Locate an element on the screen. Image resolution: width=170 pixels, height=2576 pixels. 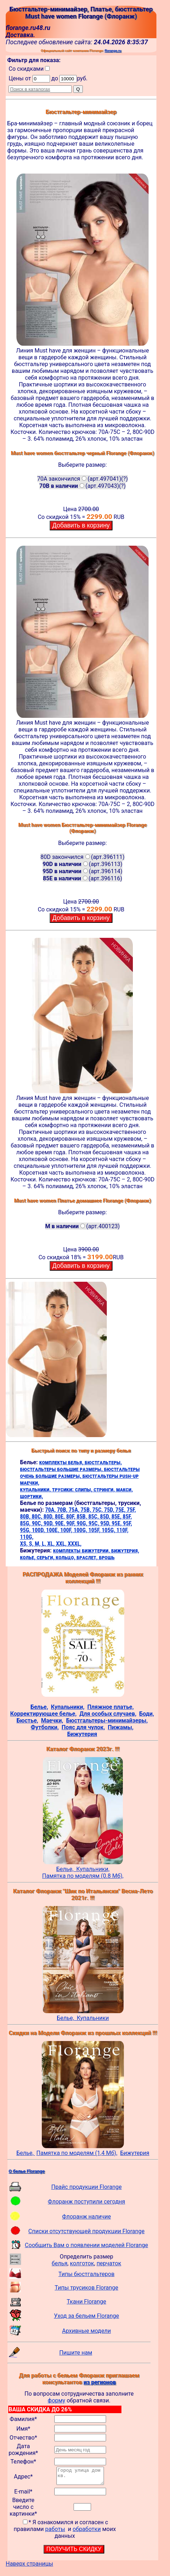
105G, is located at coordinates (109, 1530).